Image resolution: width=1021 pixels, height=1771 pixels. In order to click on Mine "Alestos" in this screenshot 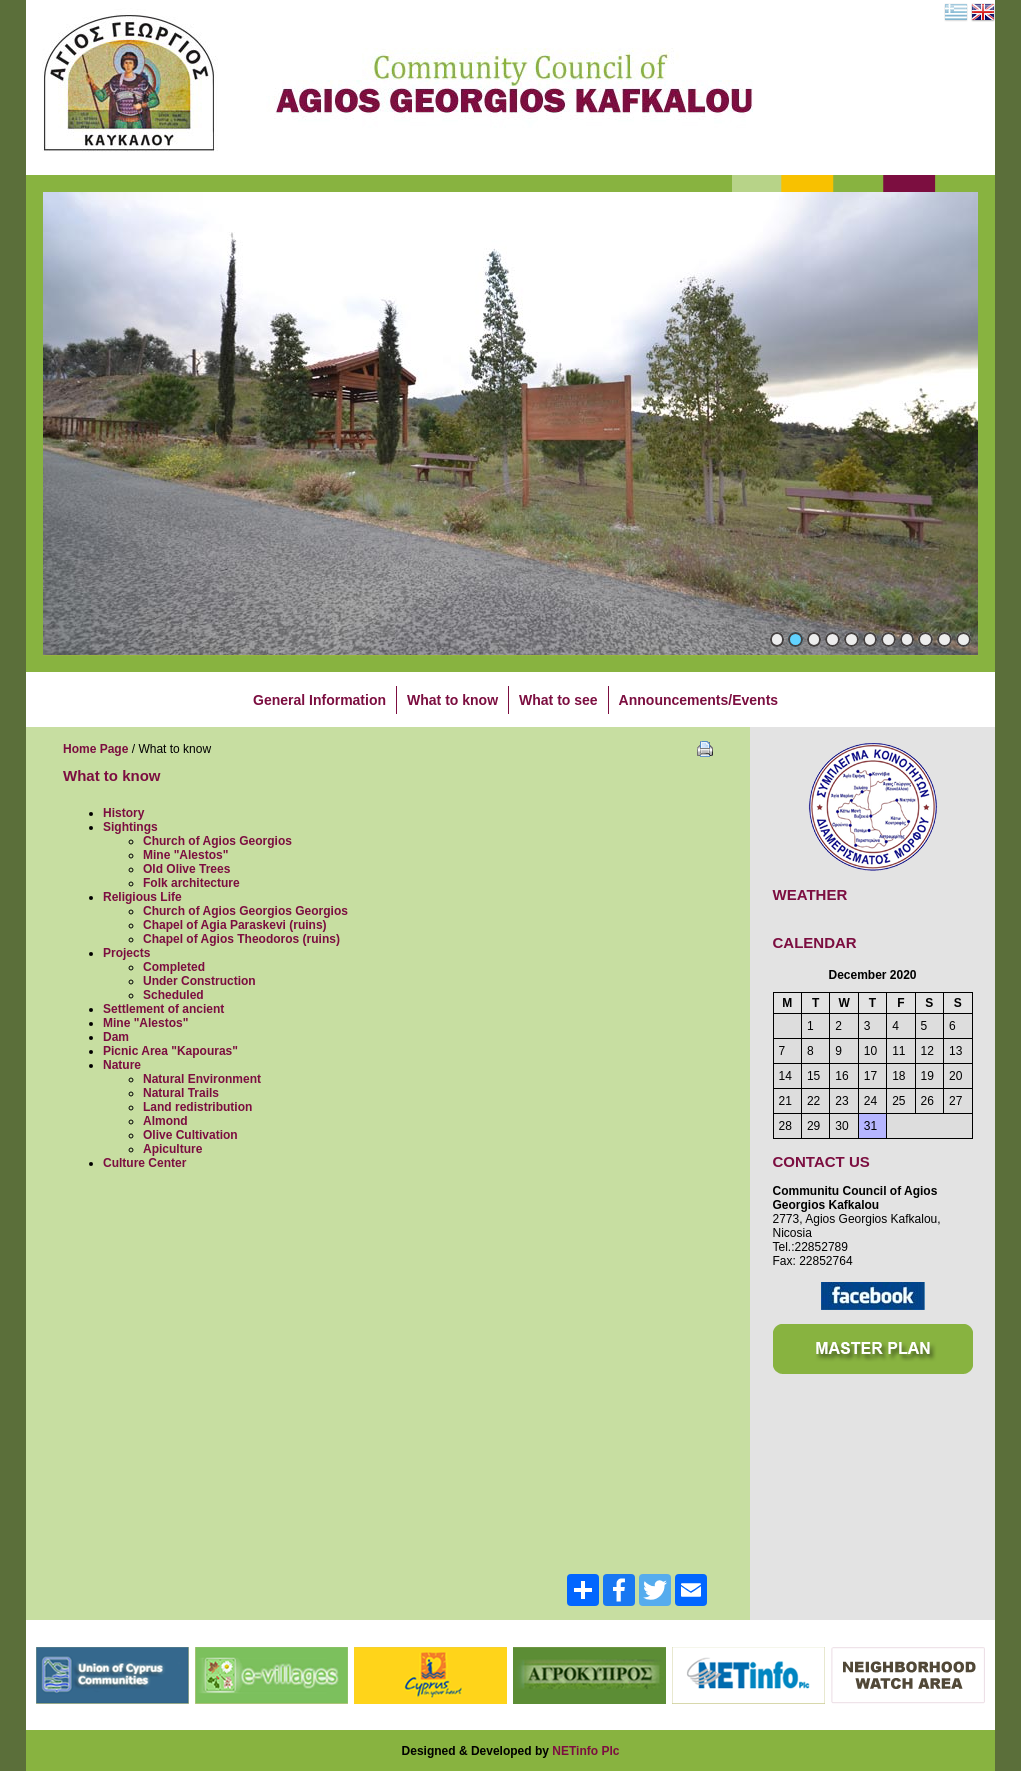, I will do `click(185, 855)`.